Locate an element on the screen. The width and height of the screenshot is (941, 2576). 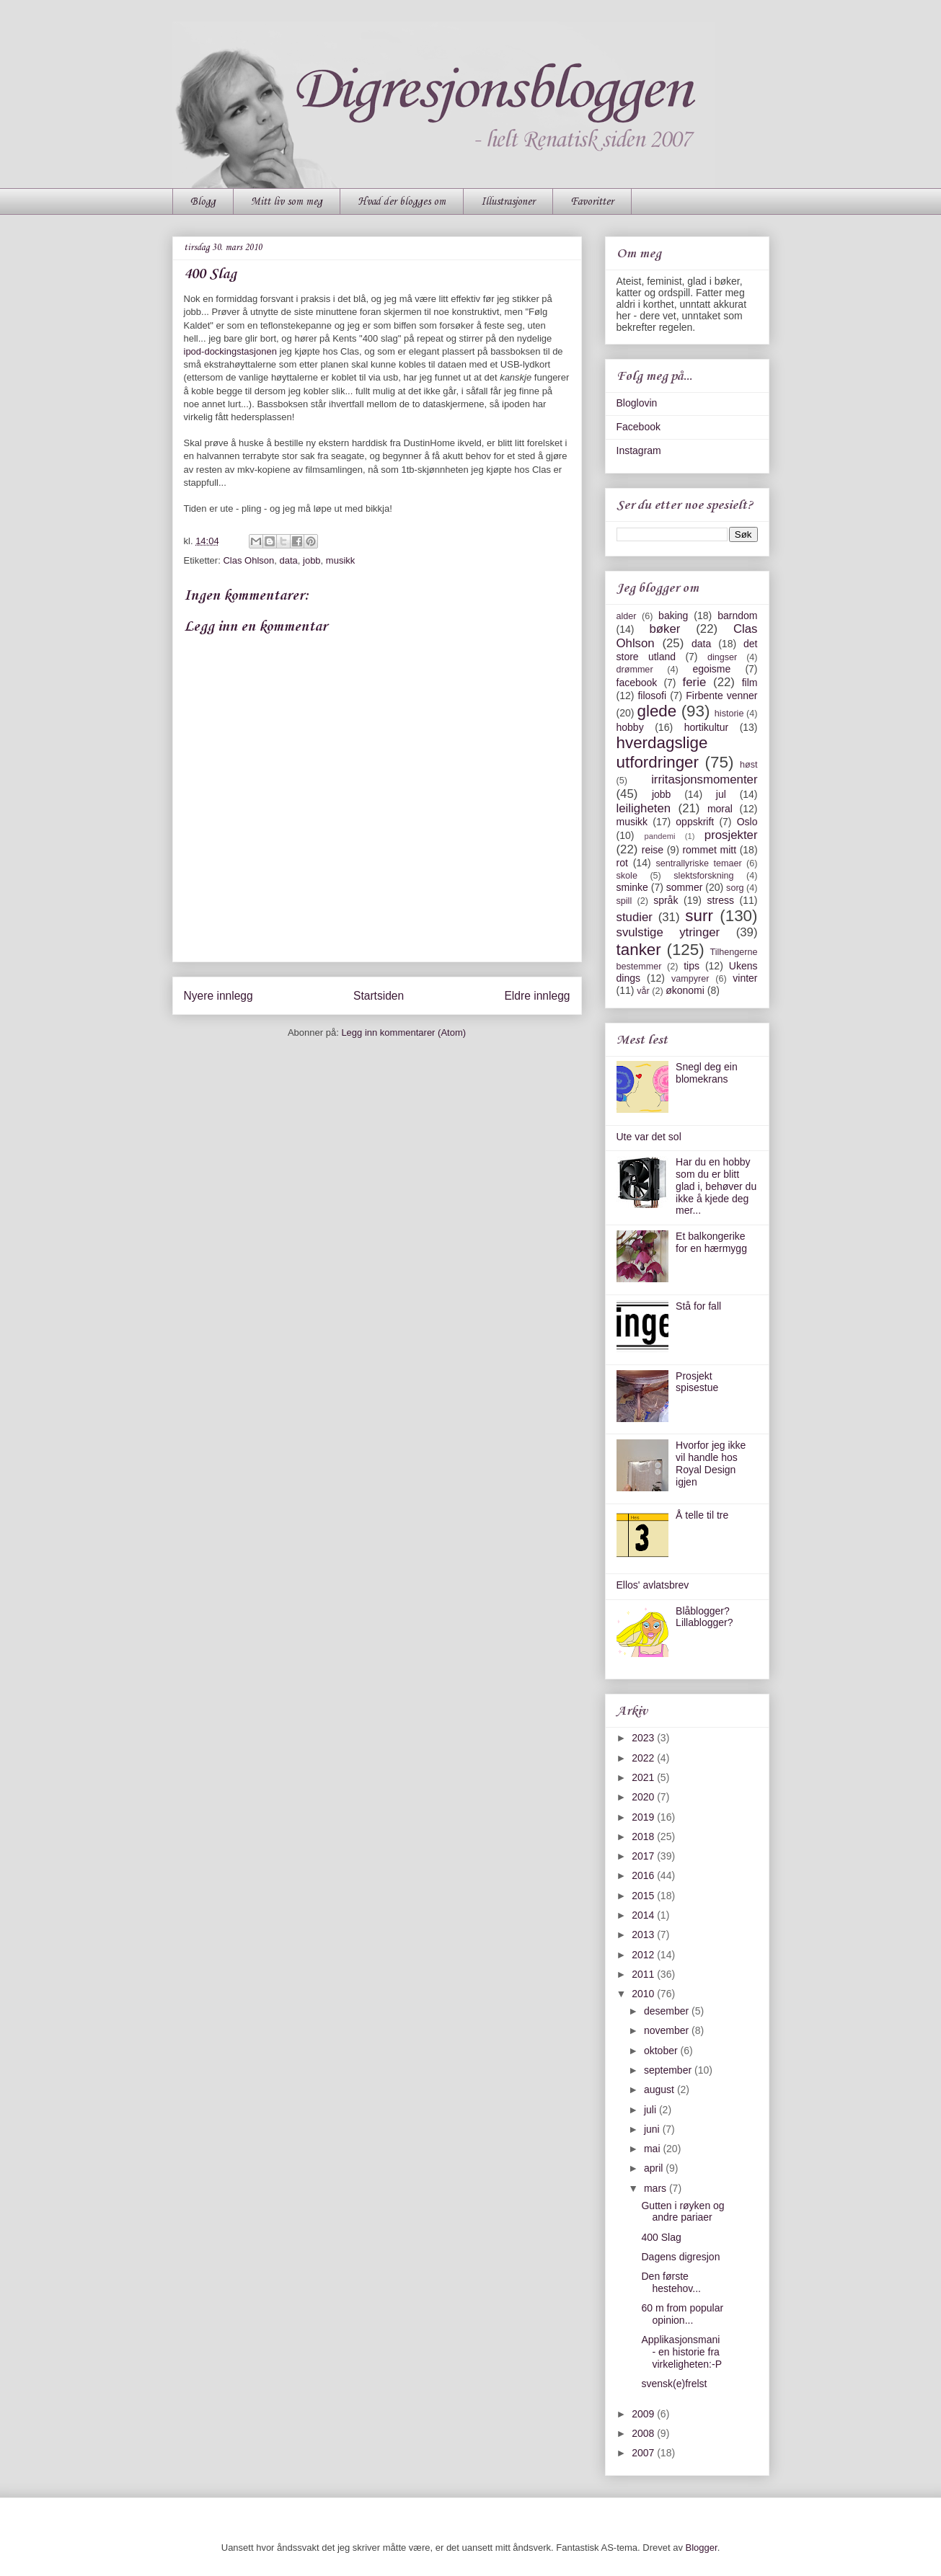
pandemi is located at coordinates (660, 836).